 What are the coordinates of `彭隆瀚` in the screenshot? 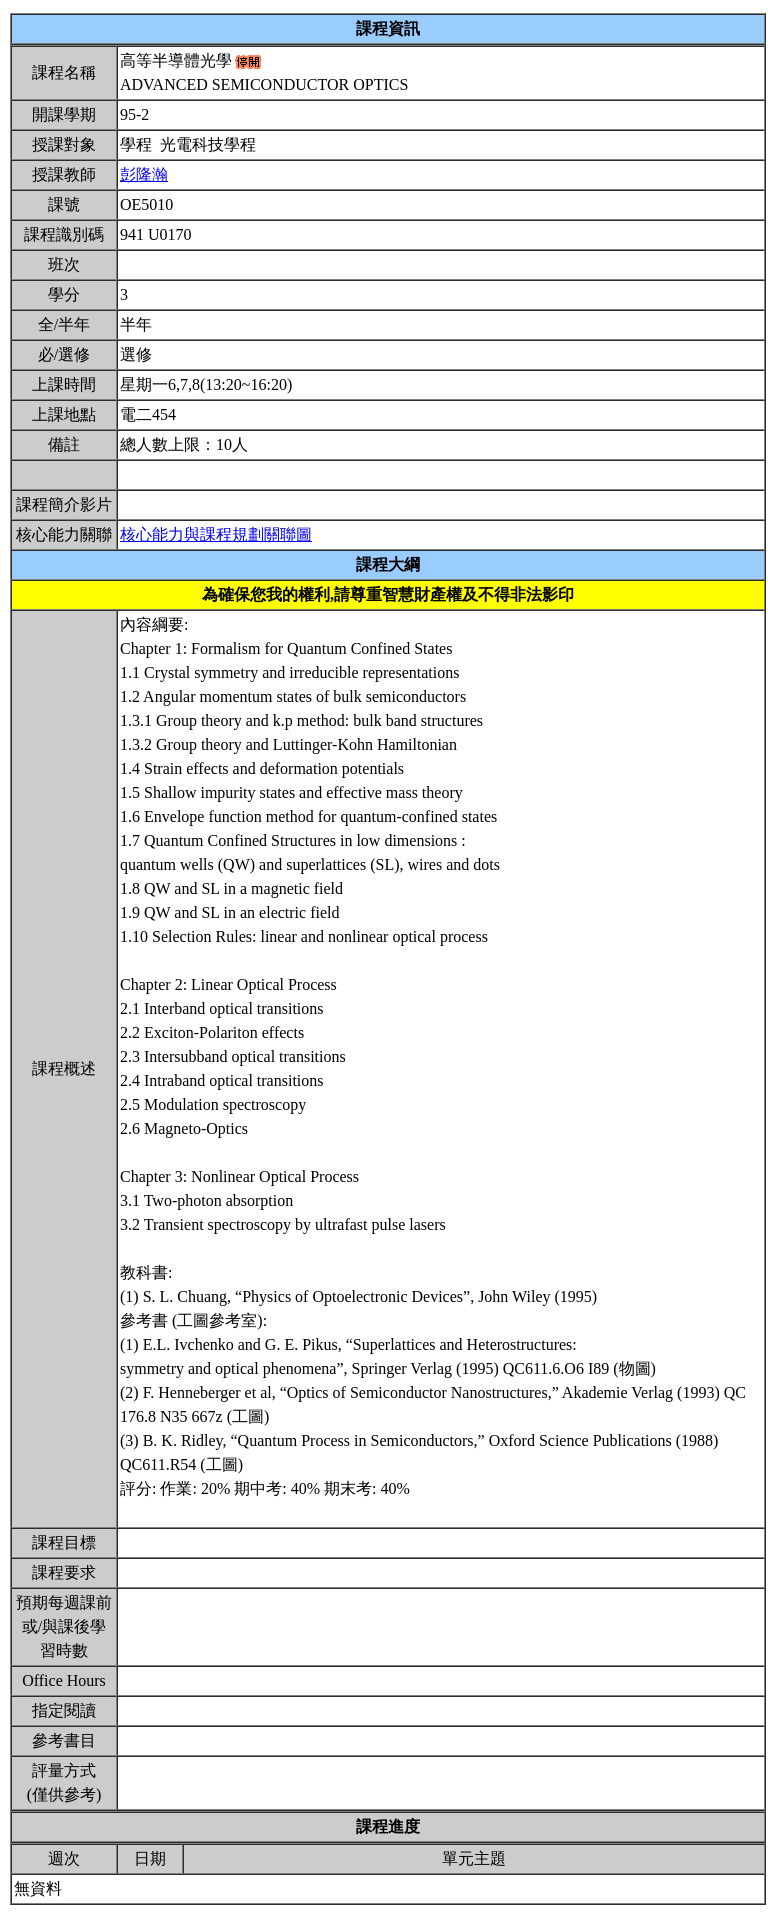 It's located at (144, 174).